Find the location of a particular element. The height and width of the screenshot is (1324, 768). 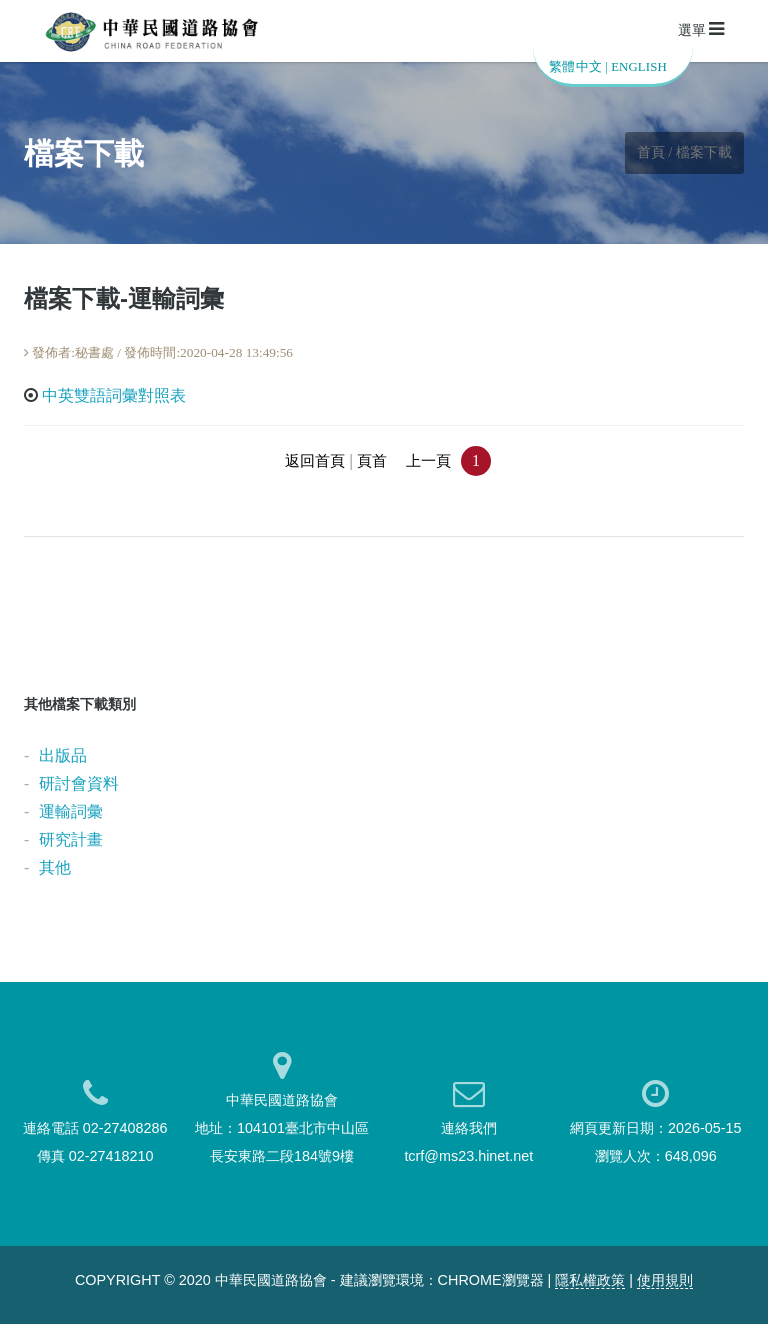

其他 is located at coordinates (55, 867).